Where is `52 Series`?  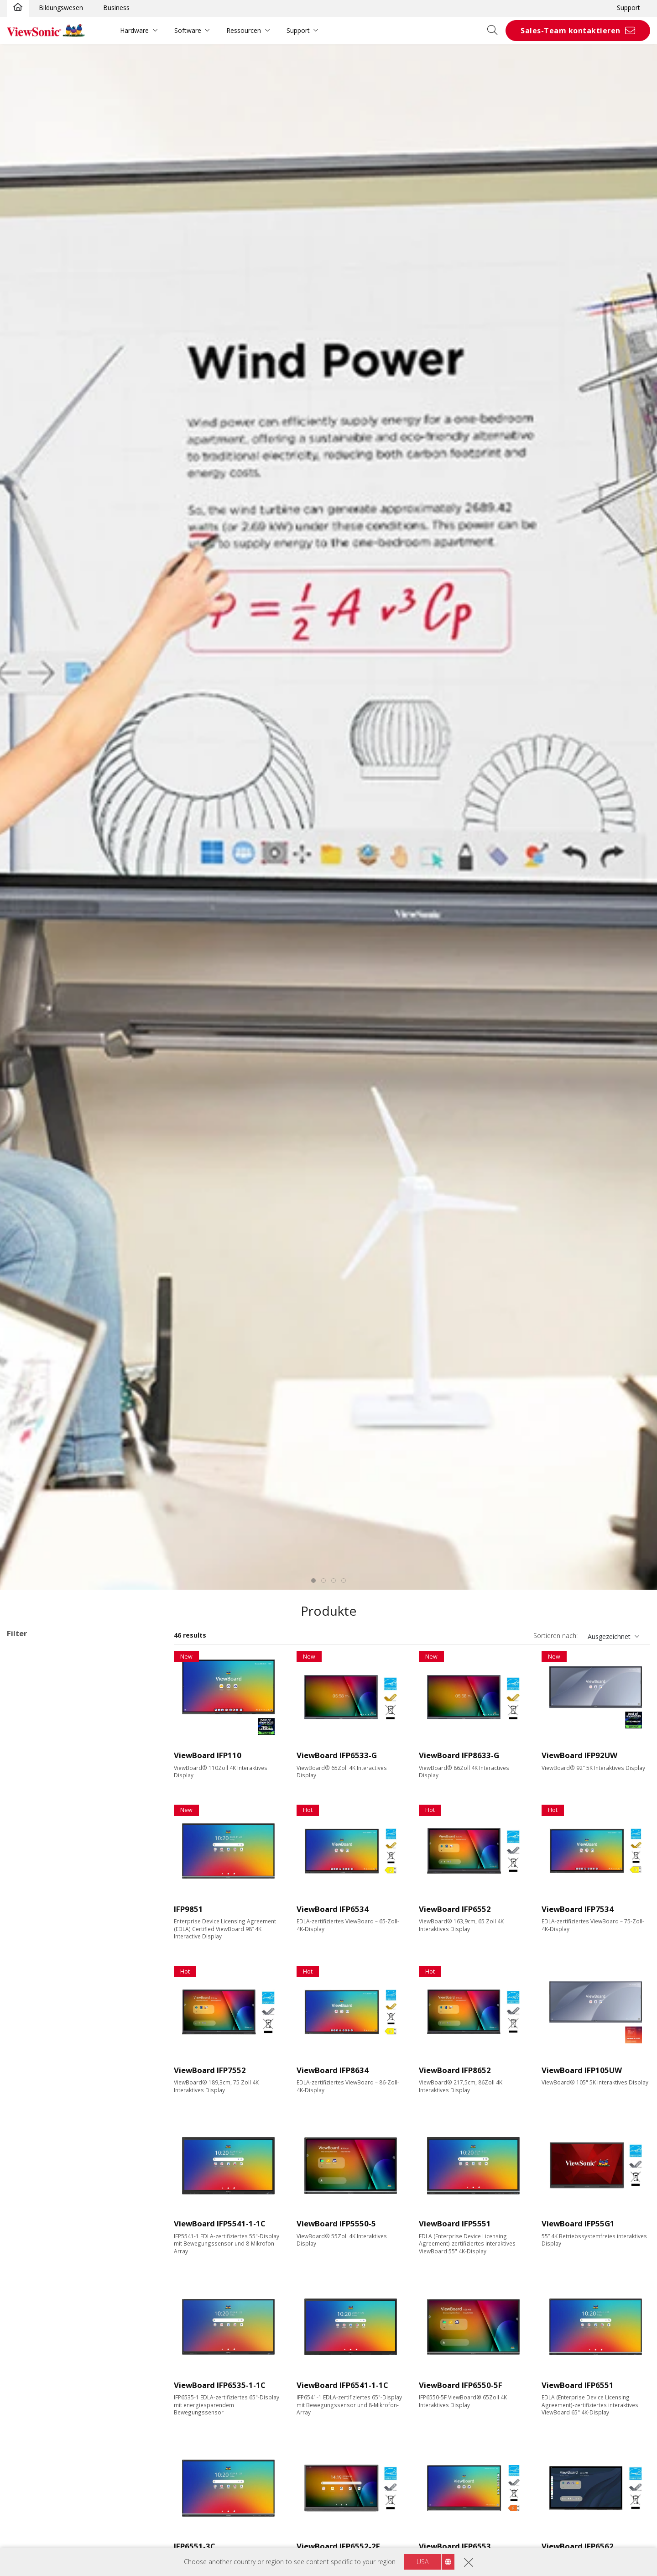 52 Series is located at coordinates (48, 1785).